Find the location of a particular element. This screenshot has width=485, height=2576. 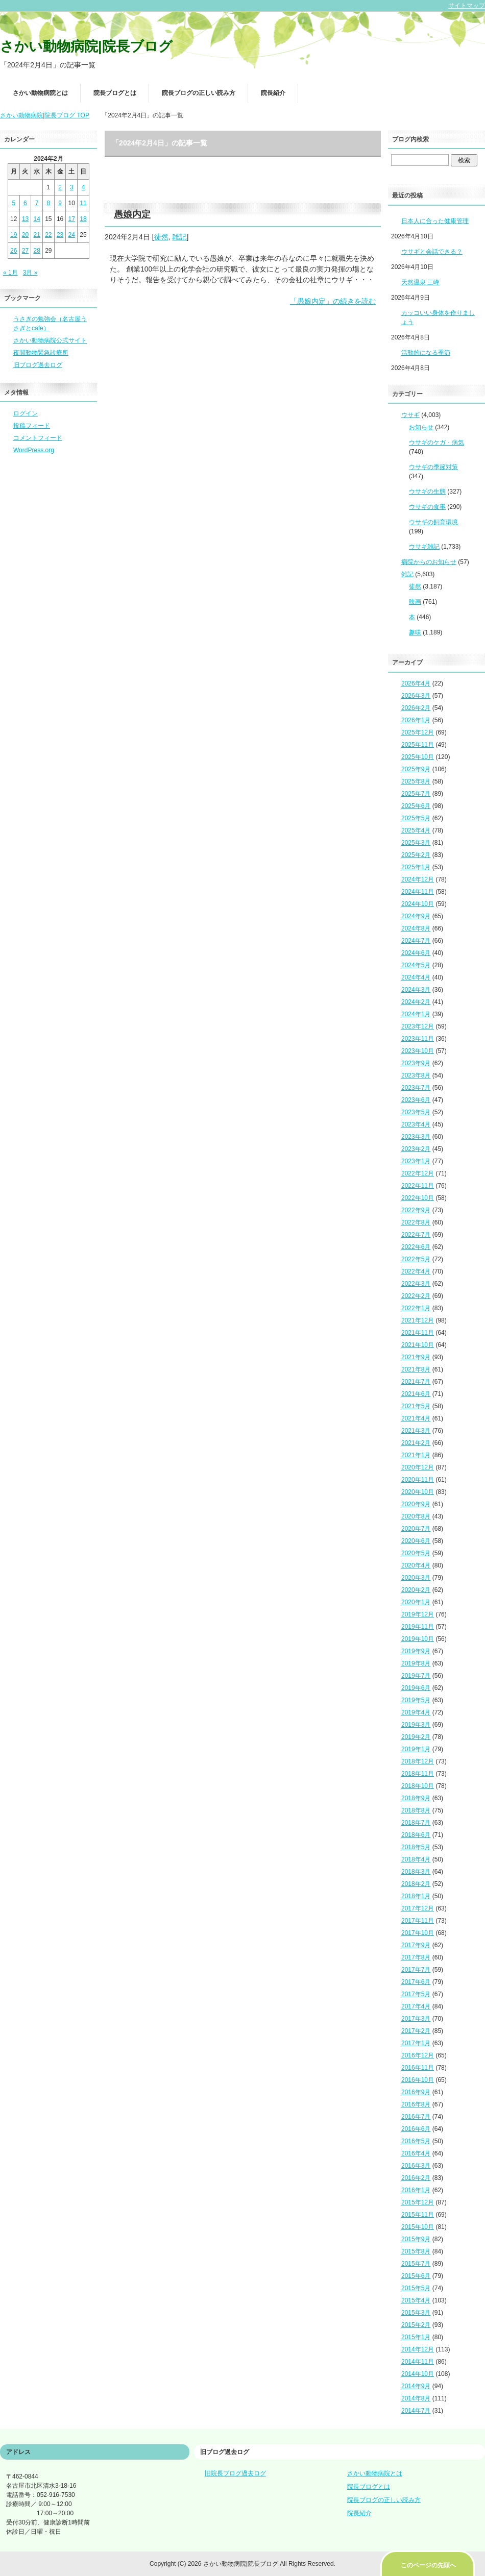

2018年8月 is located at coordinates (415, 1810).